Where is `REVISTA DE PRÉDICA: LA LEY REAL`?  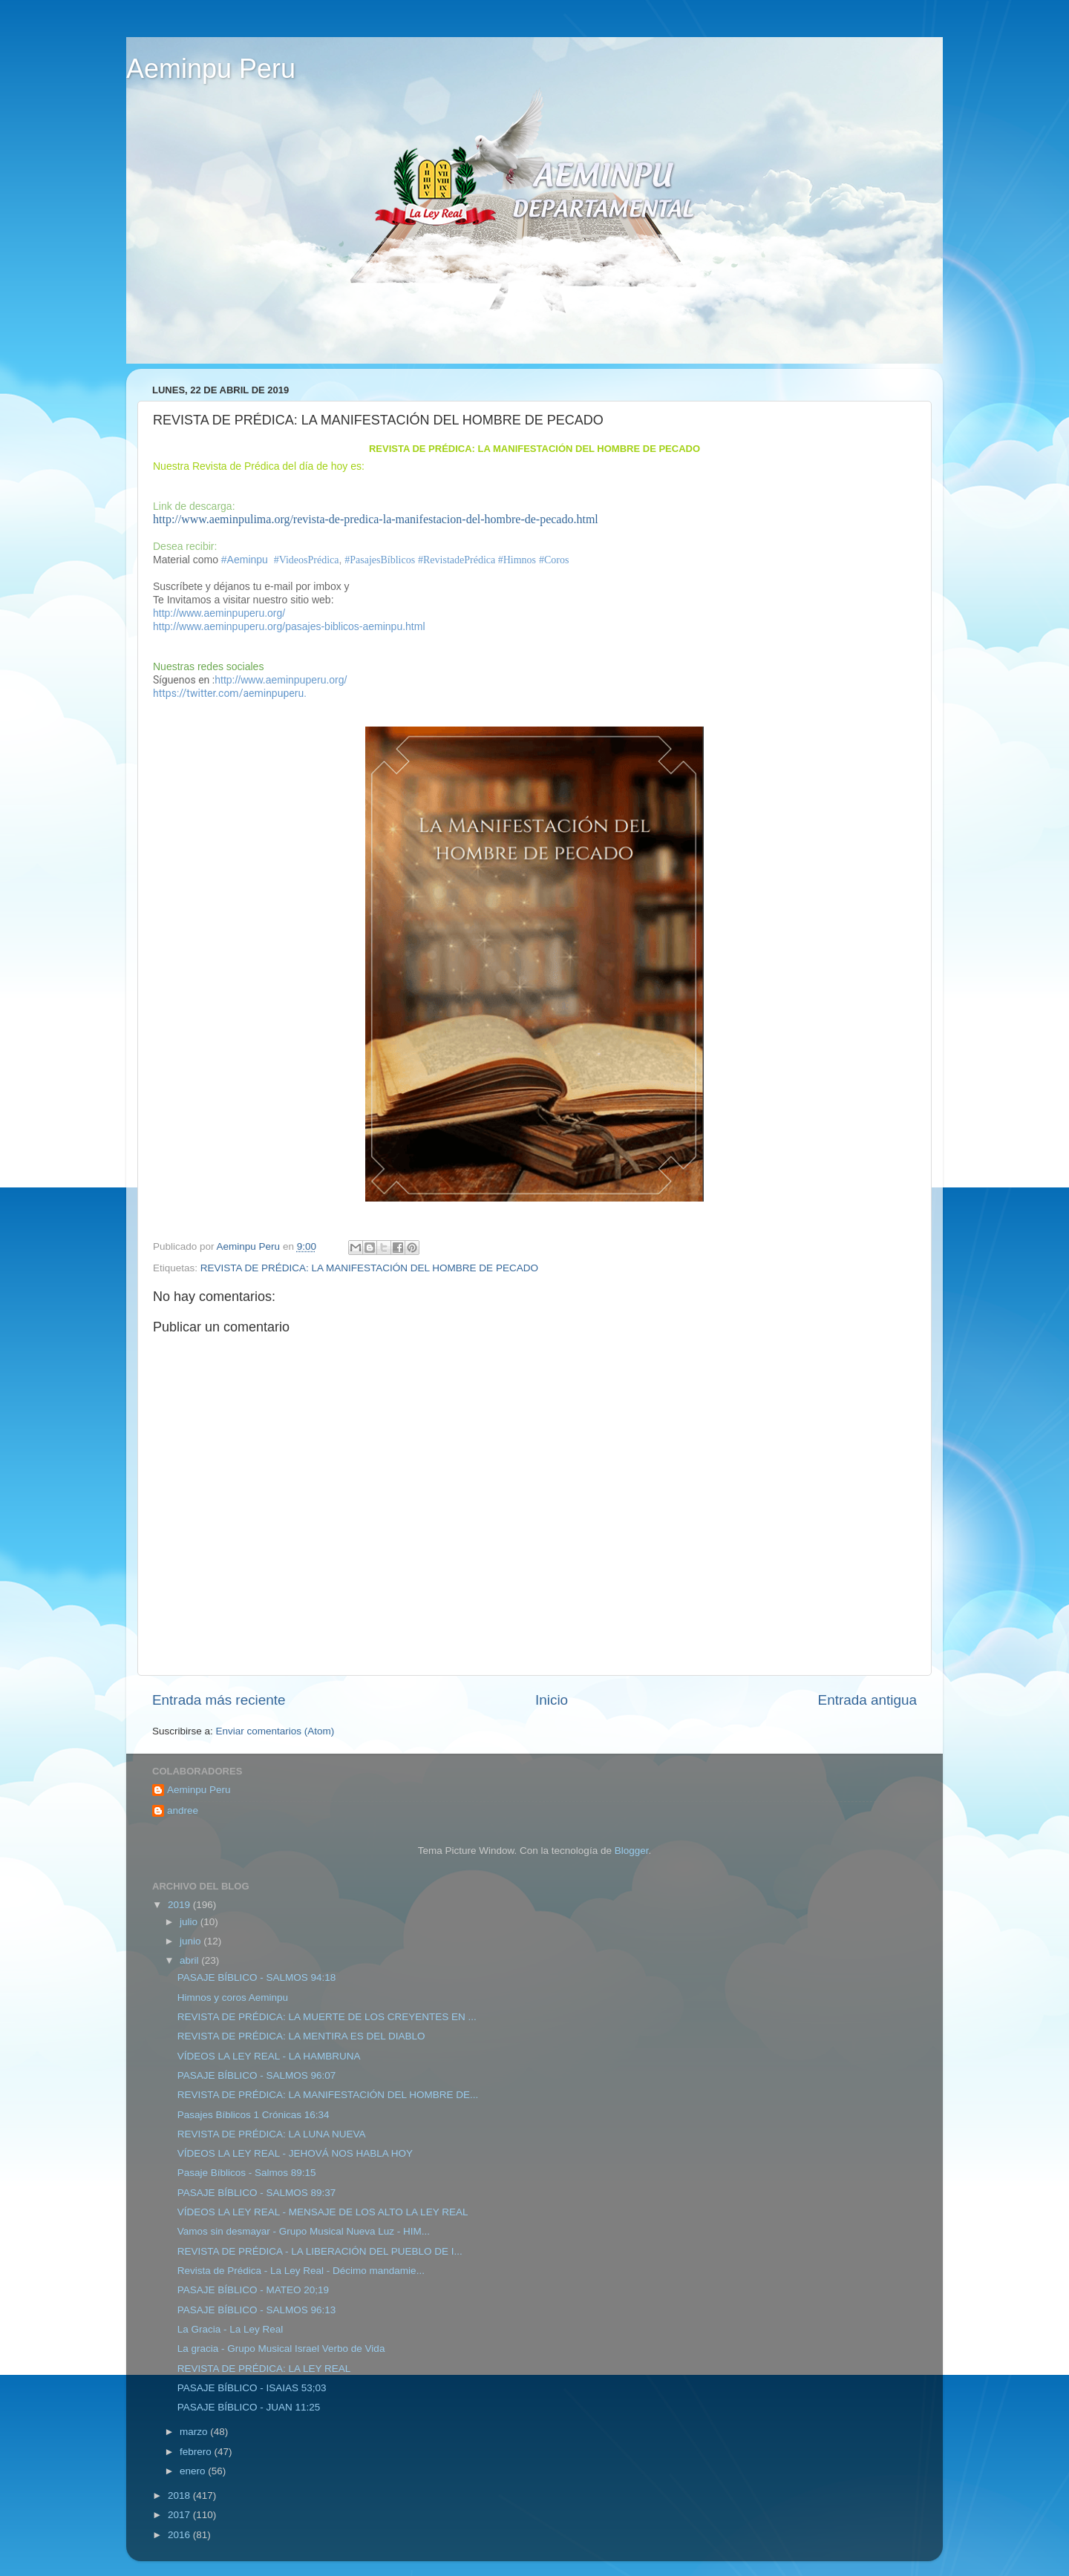 REVISTA DE PRÉDICA: LA LEY REAL is located at coordinates (264, 2368).